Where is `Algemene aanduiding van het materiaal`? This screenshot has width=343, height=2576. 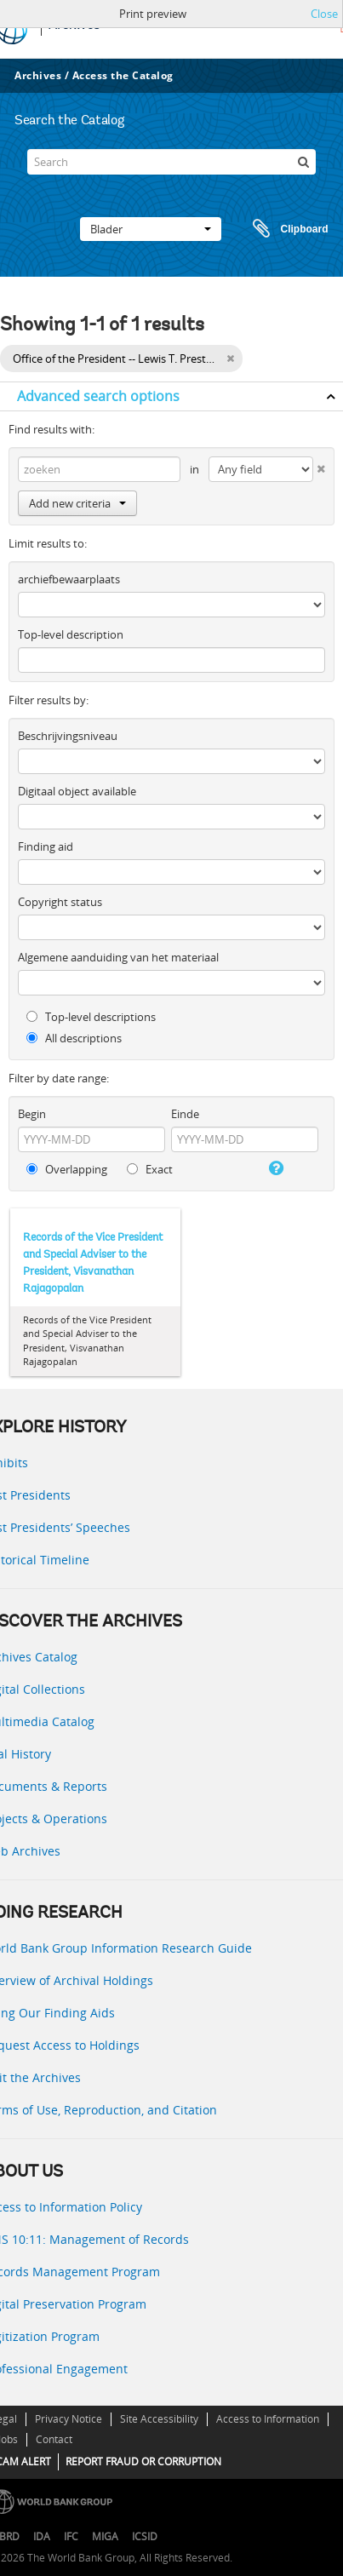 Algemene aanduiding van het materiaal is located at coordinates (118, 957).